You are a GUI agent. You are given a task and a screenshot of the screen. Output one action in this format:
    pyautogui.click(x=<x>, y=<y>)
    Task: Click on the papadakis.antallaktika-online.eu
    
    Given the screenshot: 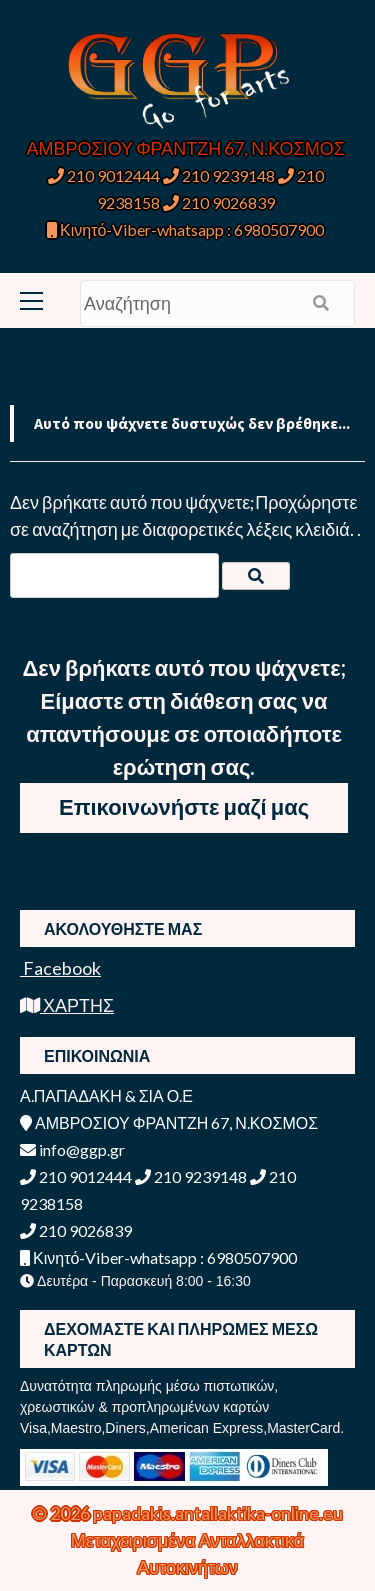 What is the action you would take?
    pyautogui.click(x=218, y=1513)
    